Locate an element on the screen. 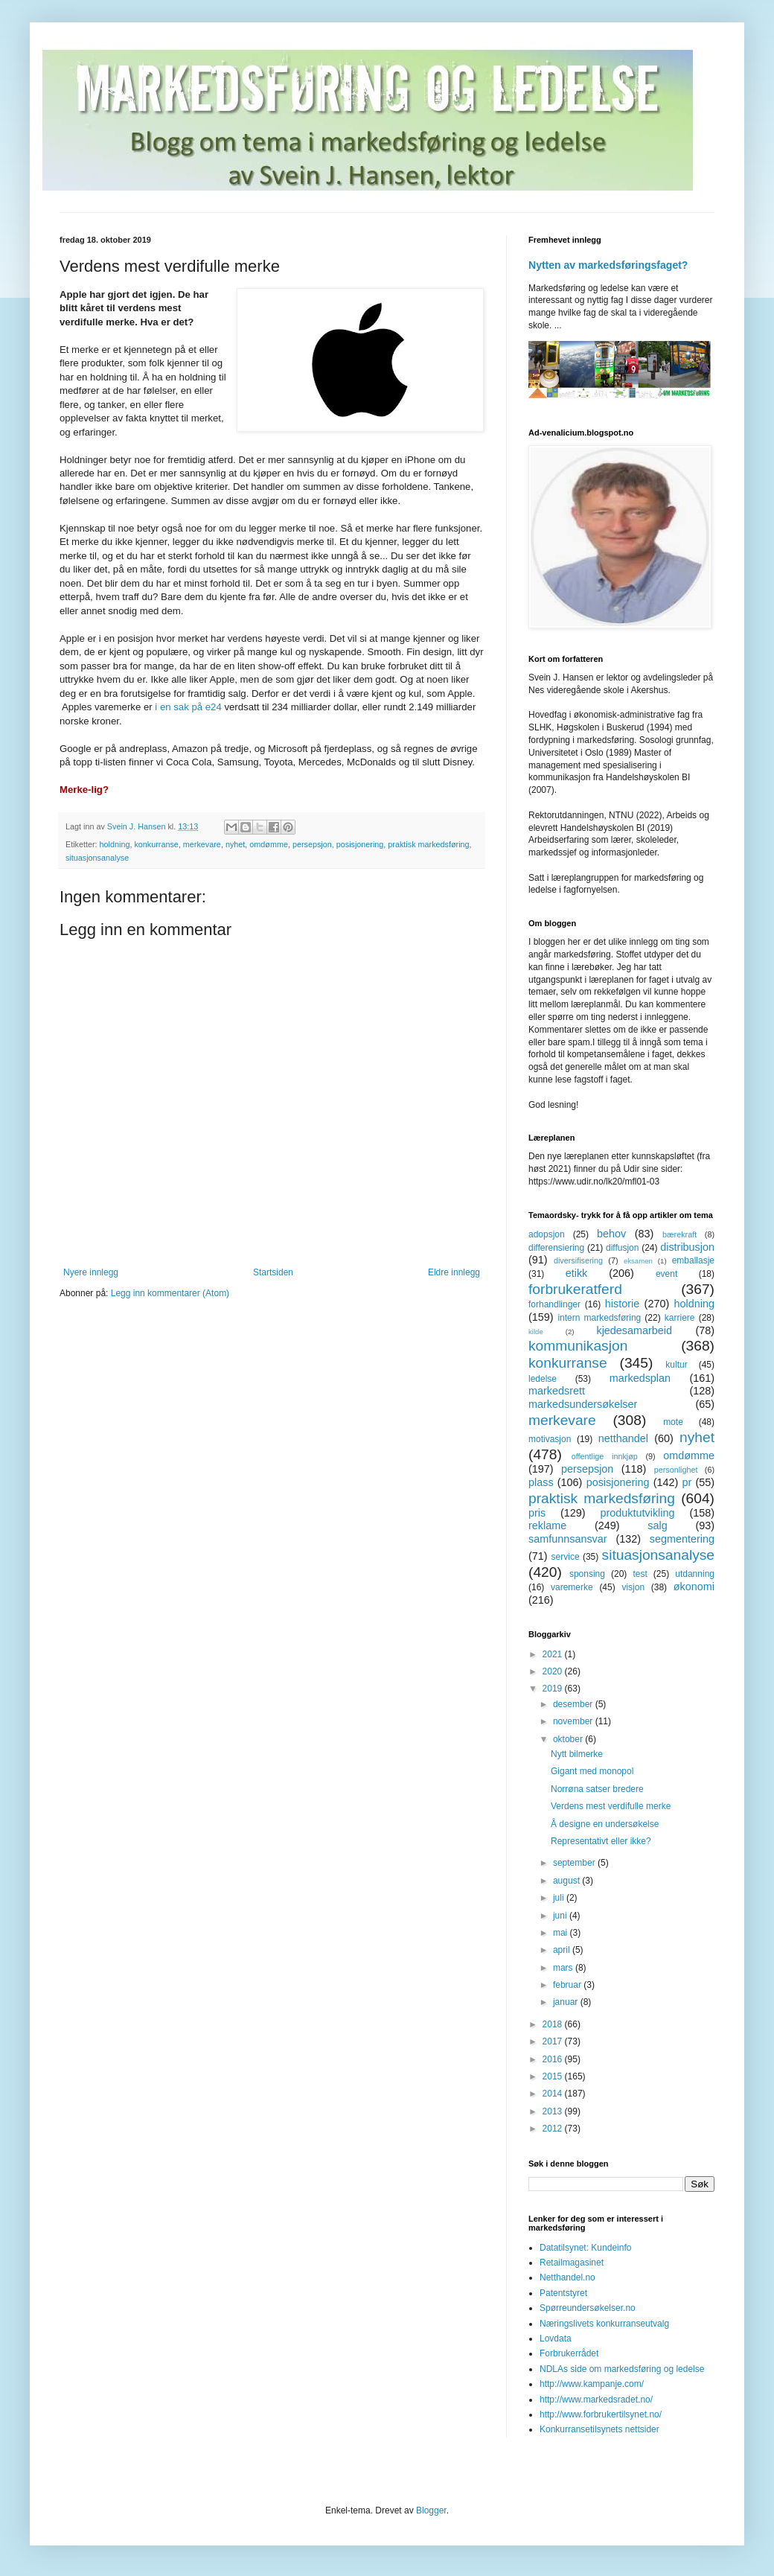  oktober is located at coordinates (569, 1739).